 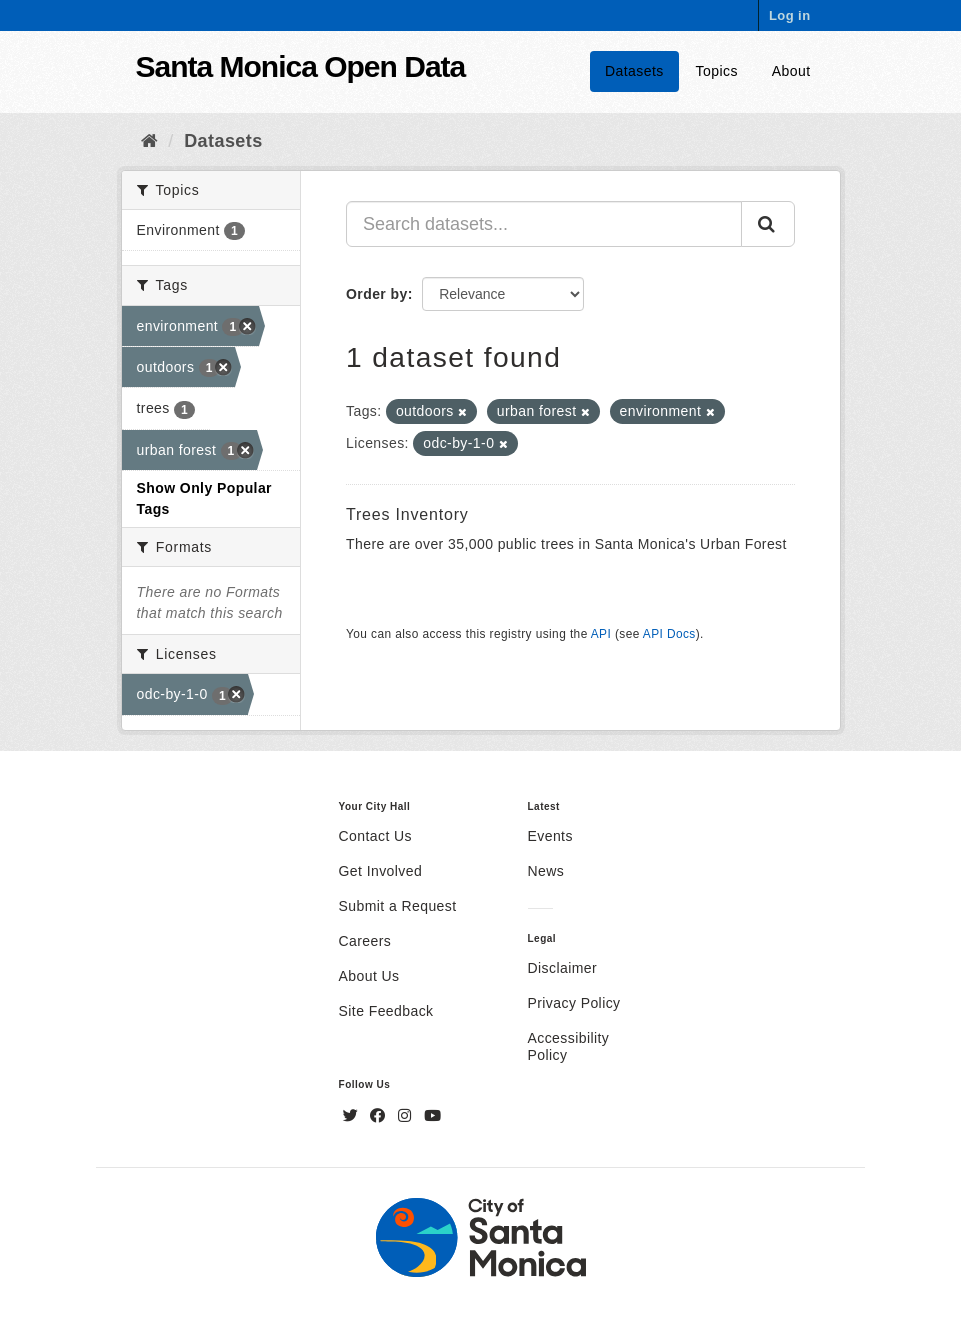 What do you see at coordinates (550, 836) in the screenshot?
I see `Events` at bounding box center [550, 836].